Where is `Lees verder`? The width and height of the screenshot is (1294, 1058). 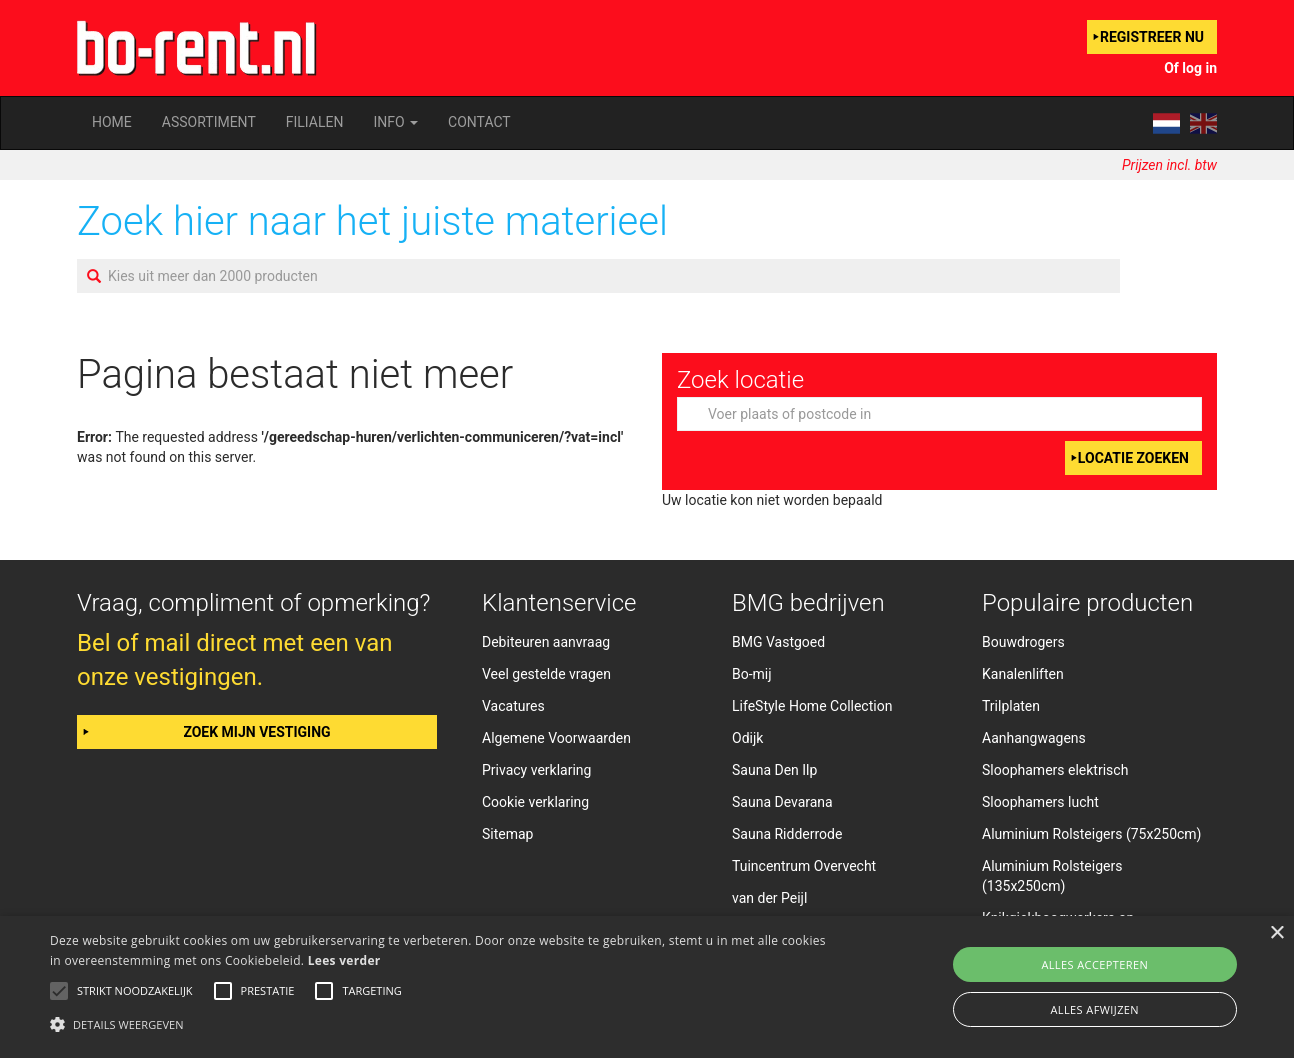 Lees verder is located at coordinates (344, 960).